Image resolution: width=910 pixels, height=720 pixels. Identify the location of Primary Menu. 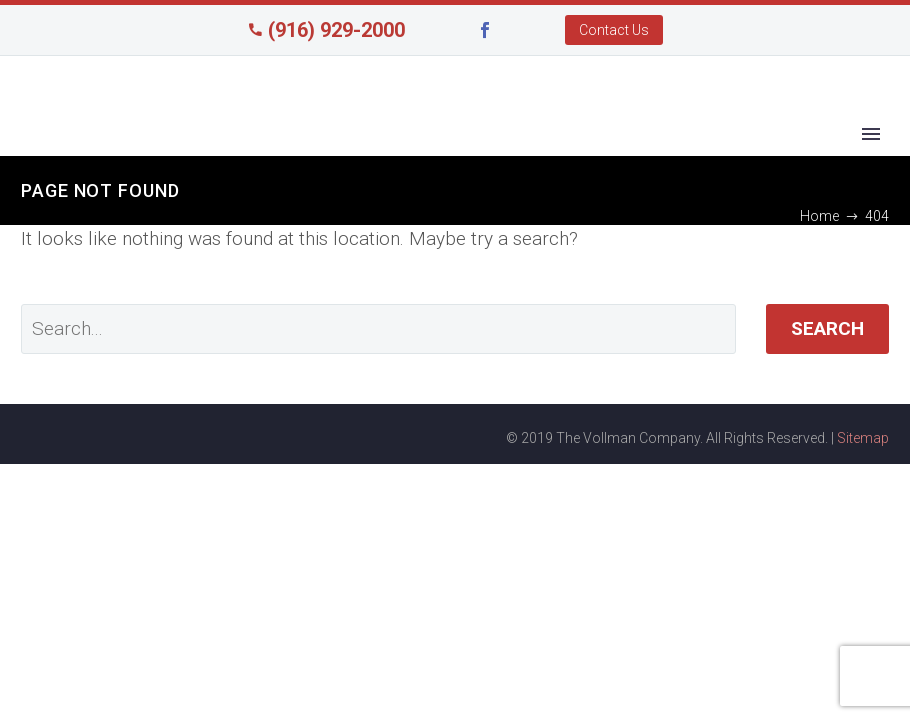
(871, 134).